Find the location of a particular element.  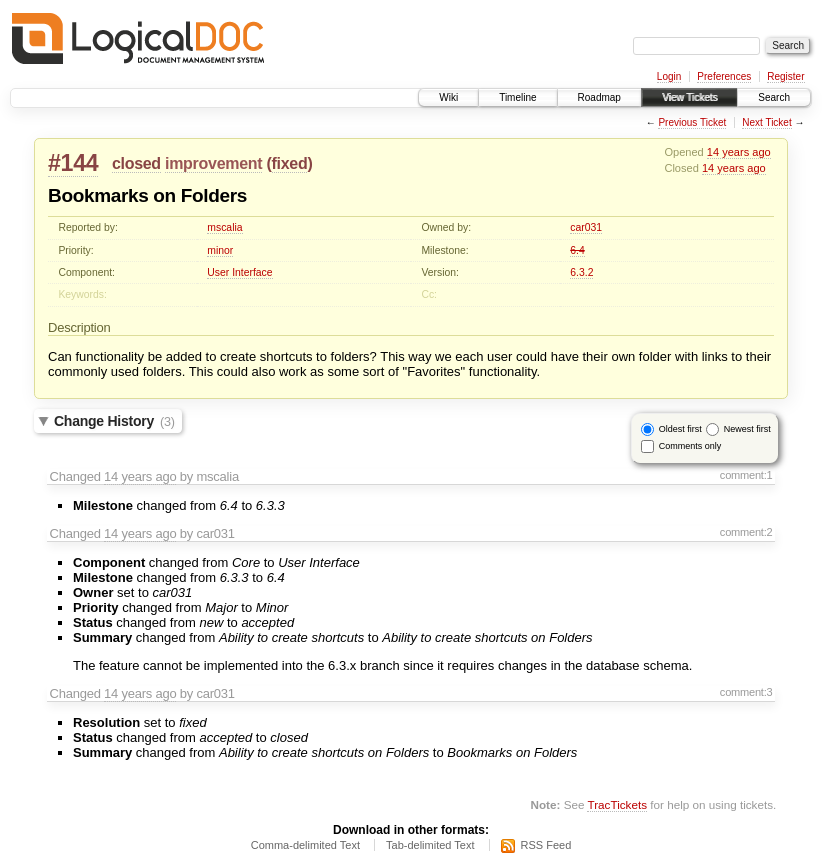

Oldest first is located at coordinates (680, 429).